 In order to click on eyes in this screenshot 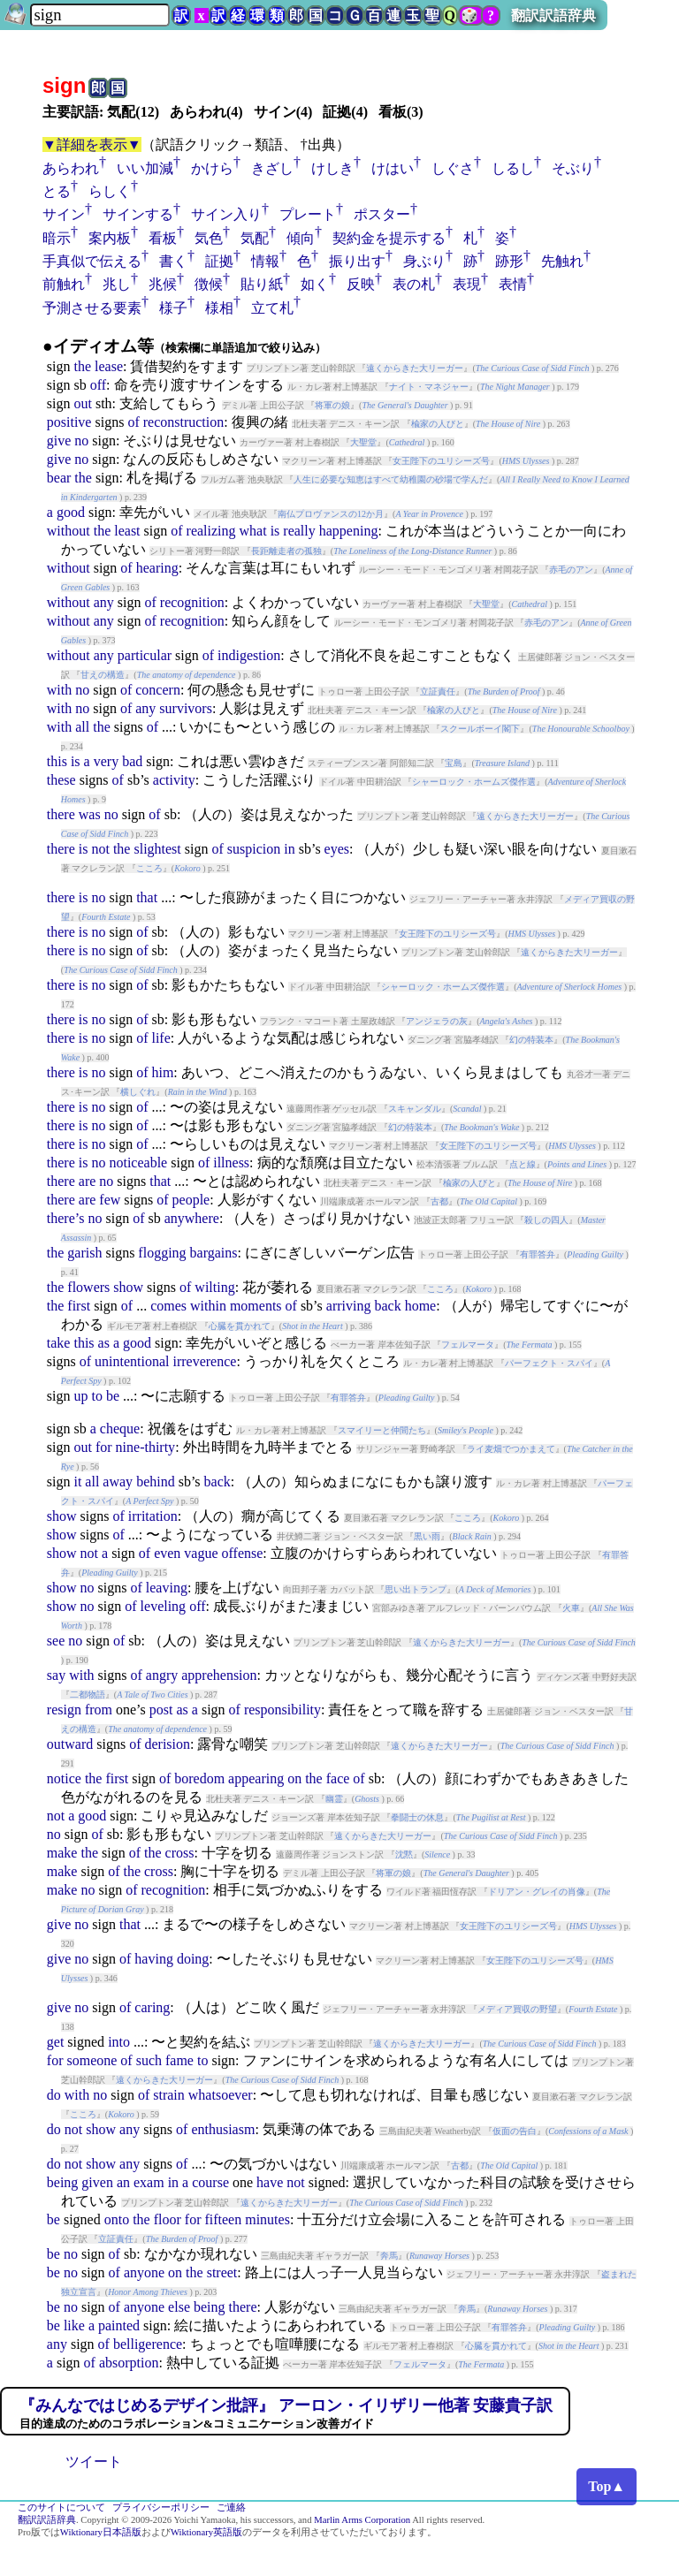, I will do `click(336, 848)`.